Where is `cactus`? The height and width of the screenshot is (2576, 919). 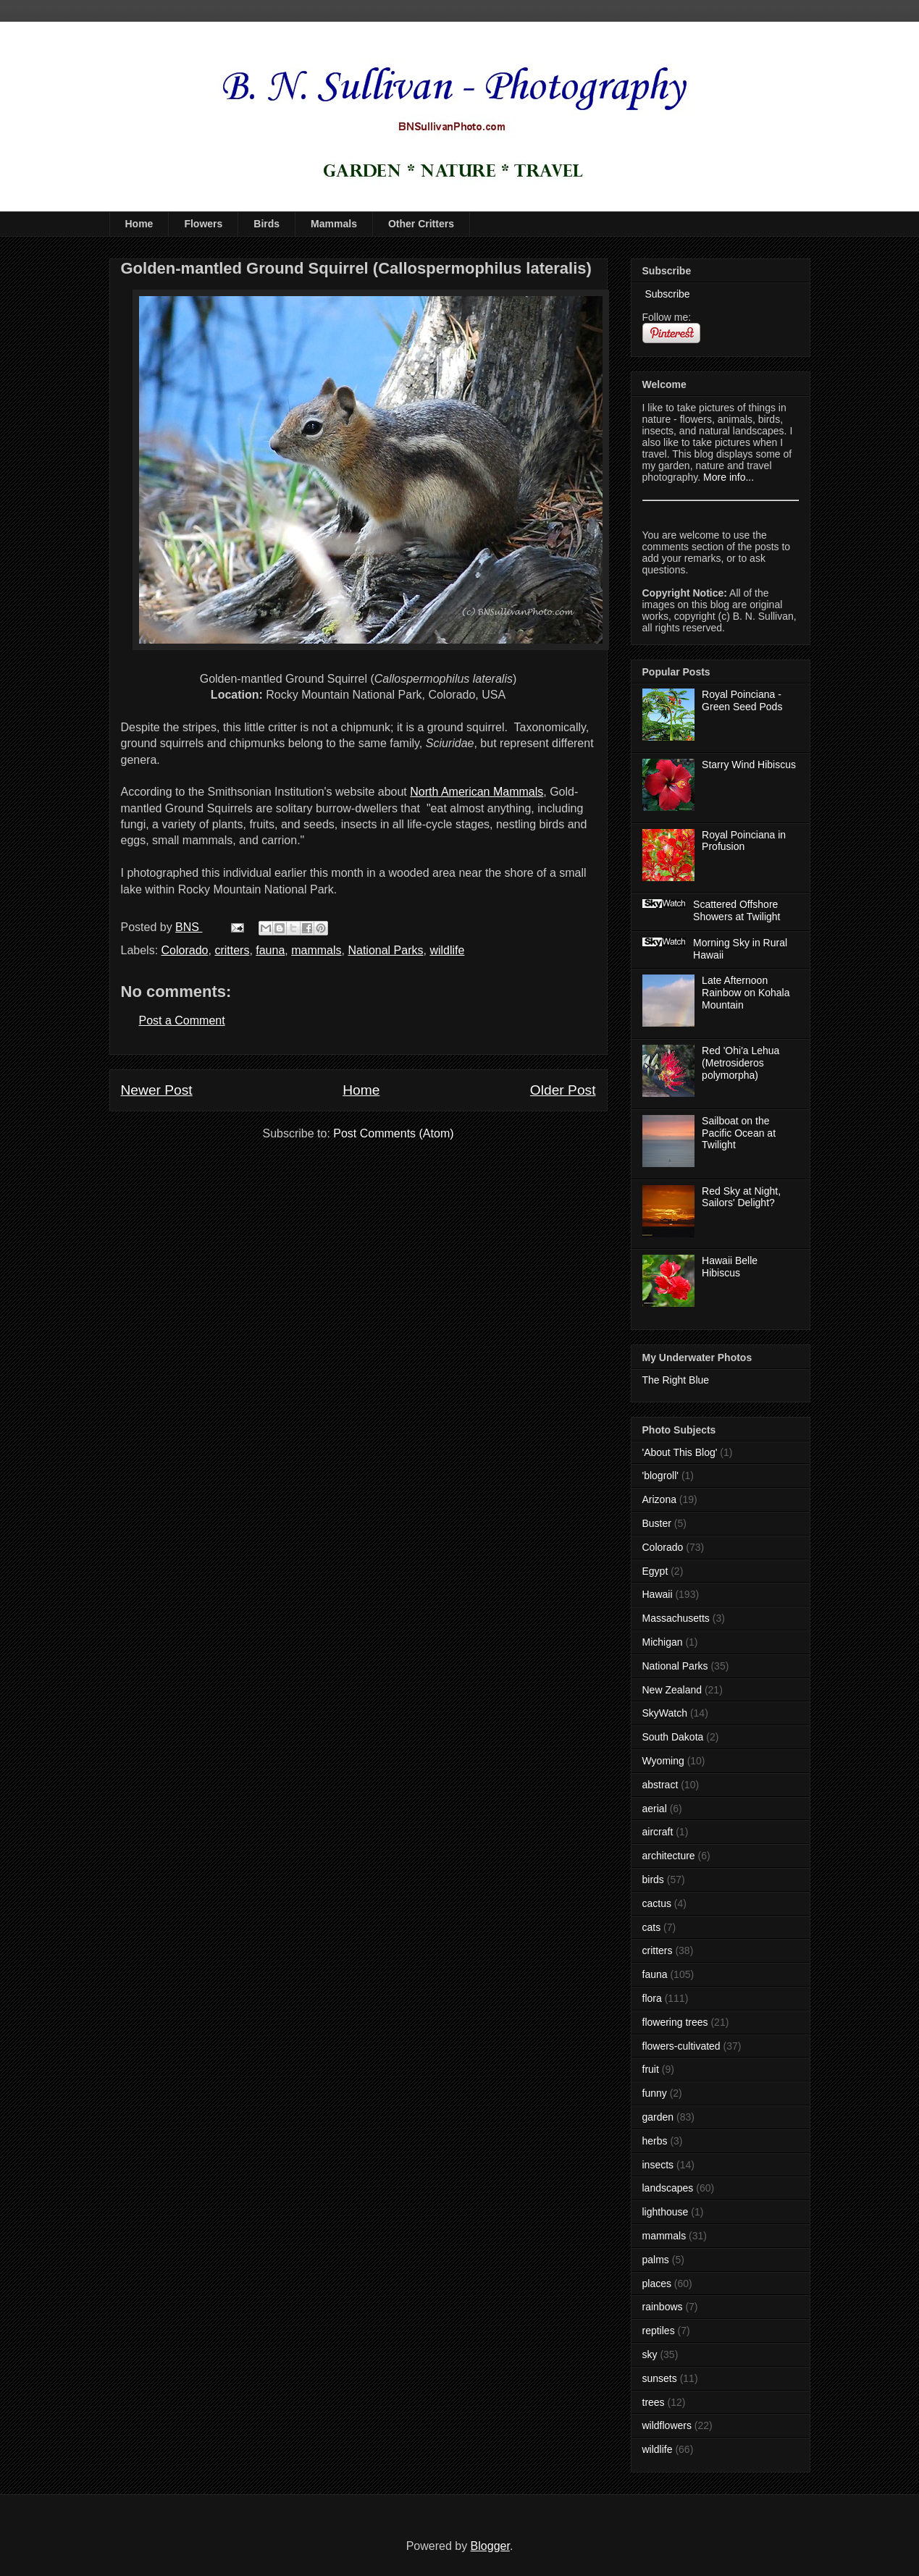 cactus is located at coordinates (656, 1903).